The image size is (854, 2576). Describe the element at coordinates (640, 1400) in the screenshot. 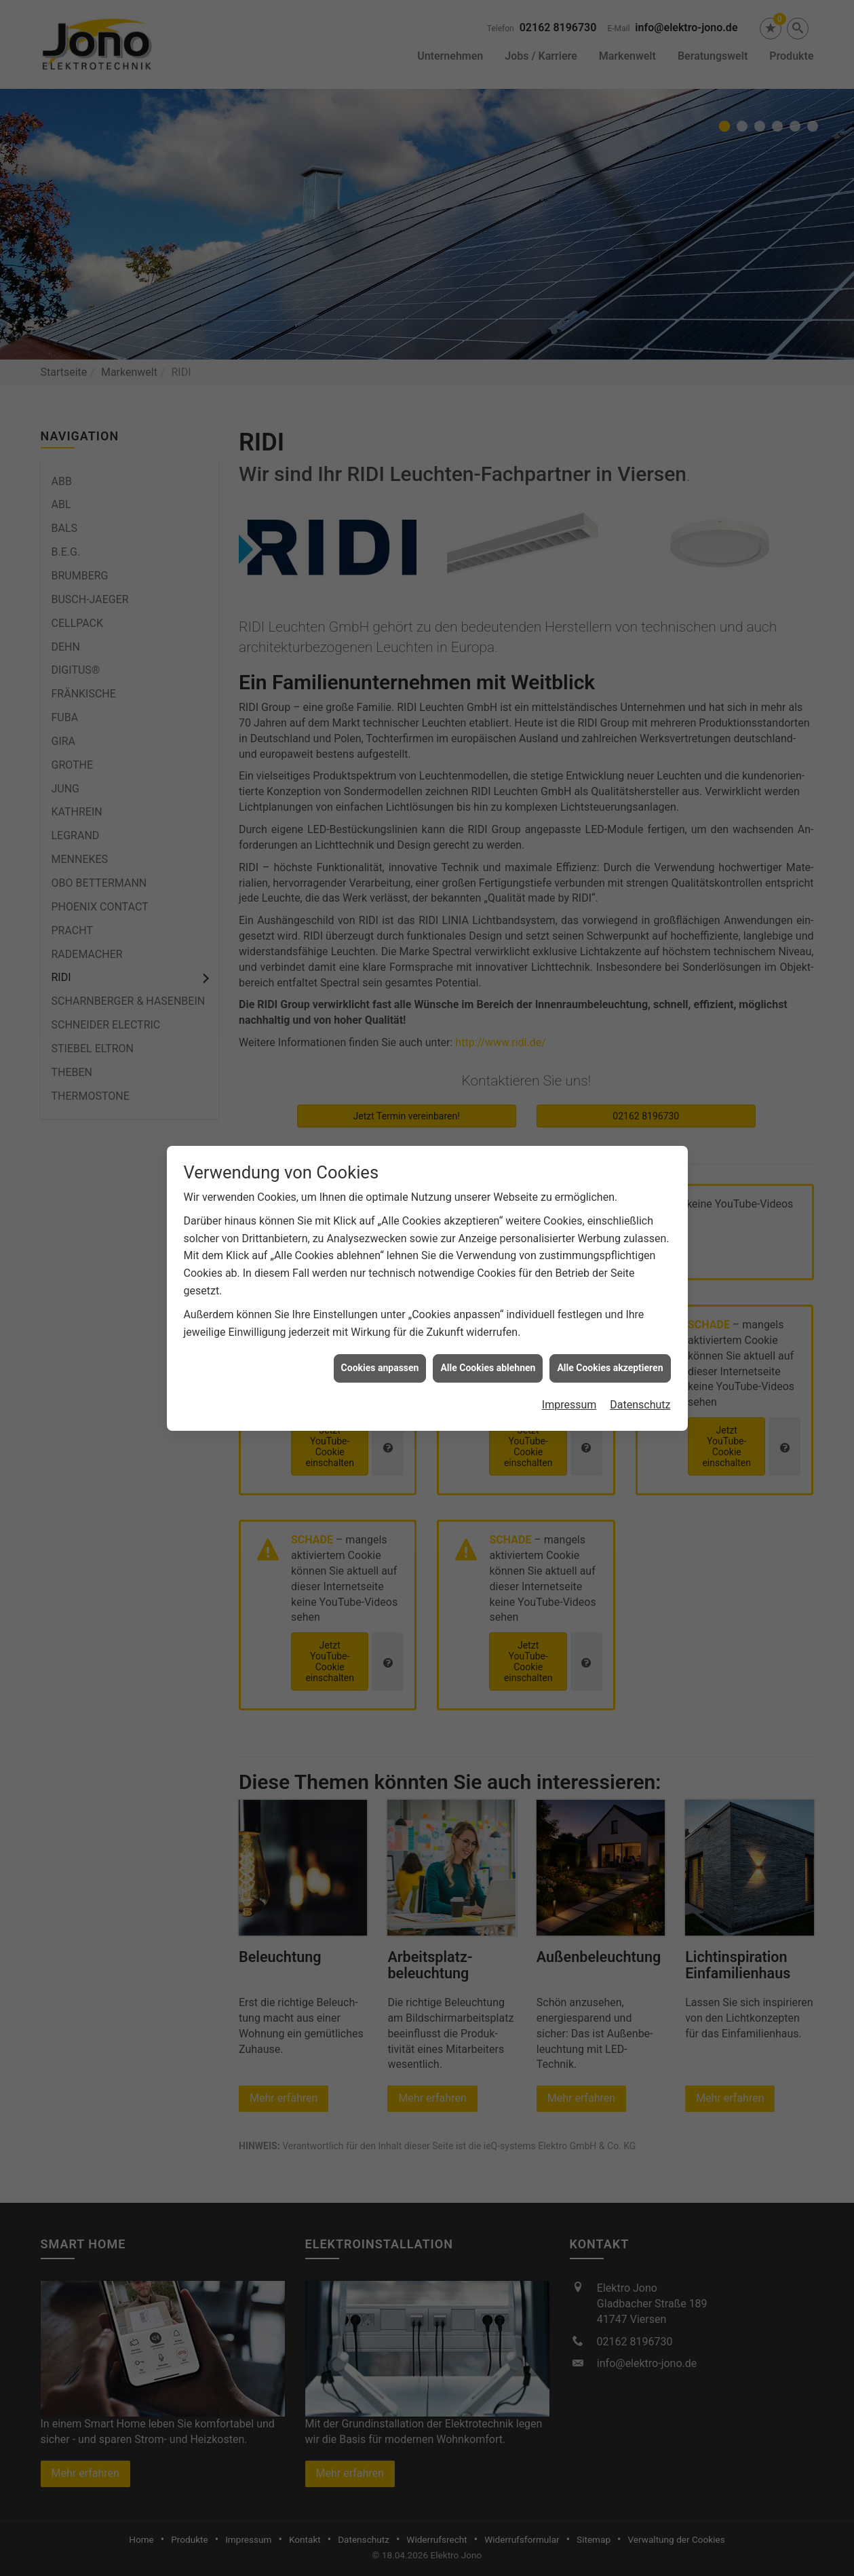

I see `Datenschutz` at that location.